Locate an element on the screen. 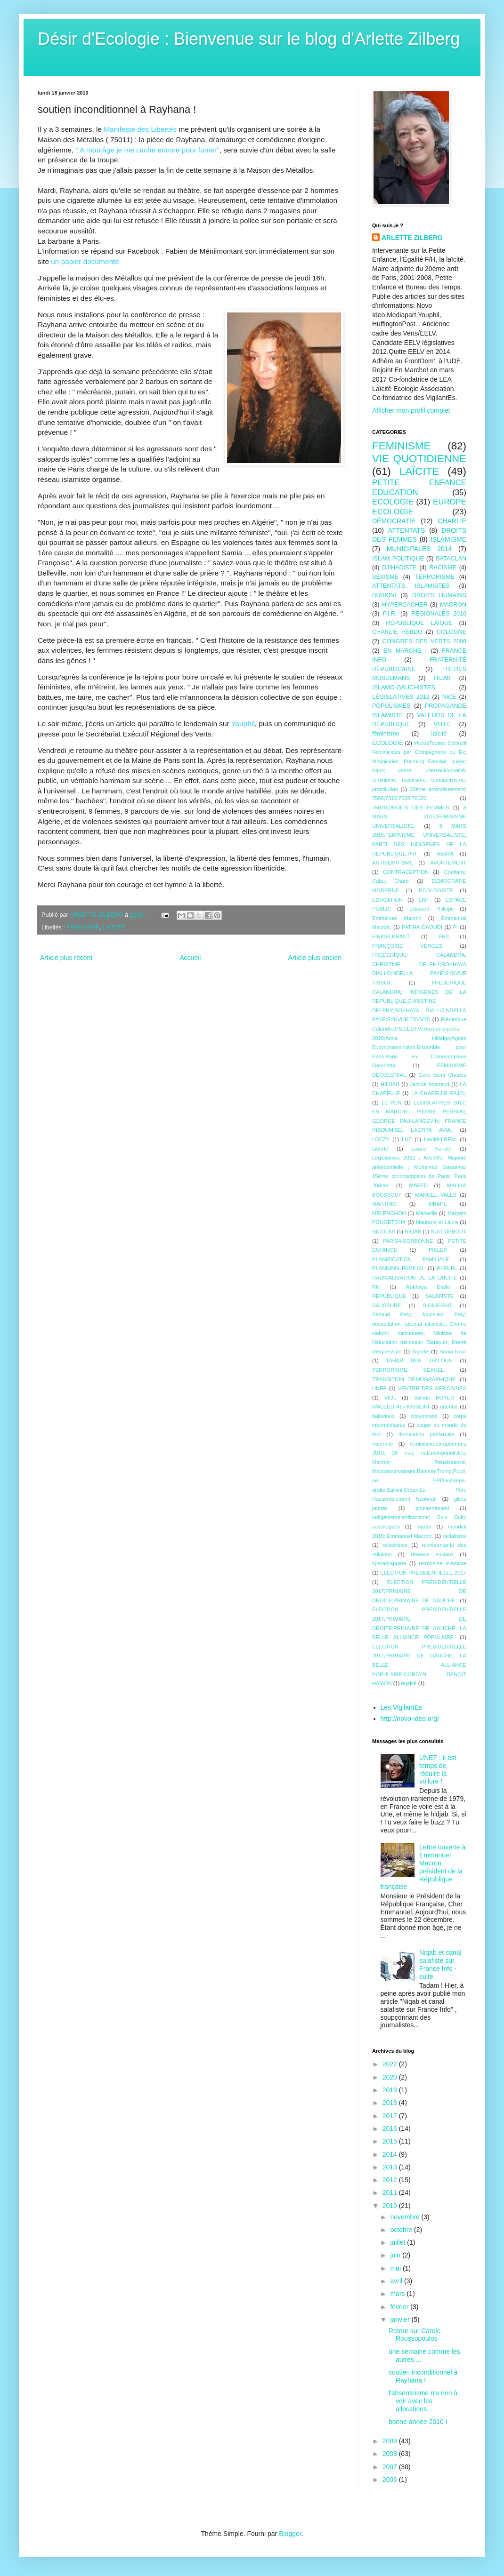 This screenshot has height=2576, width=504. 2018 is located at coordinates (390, 2102).